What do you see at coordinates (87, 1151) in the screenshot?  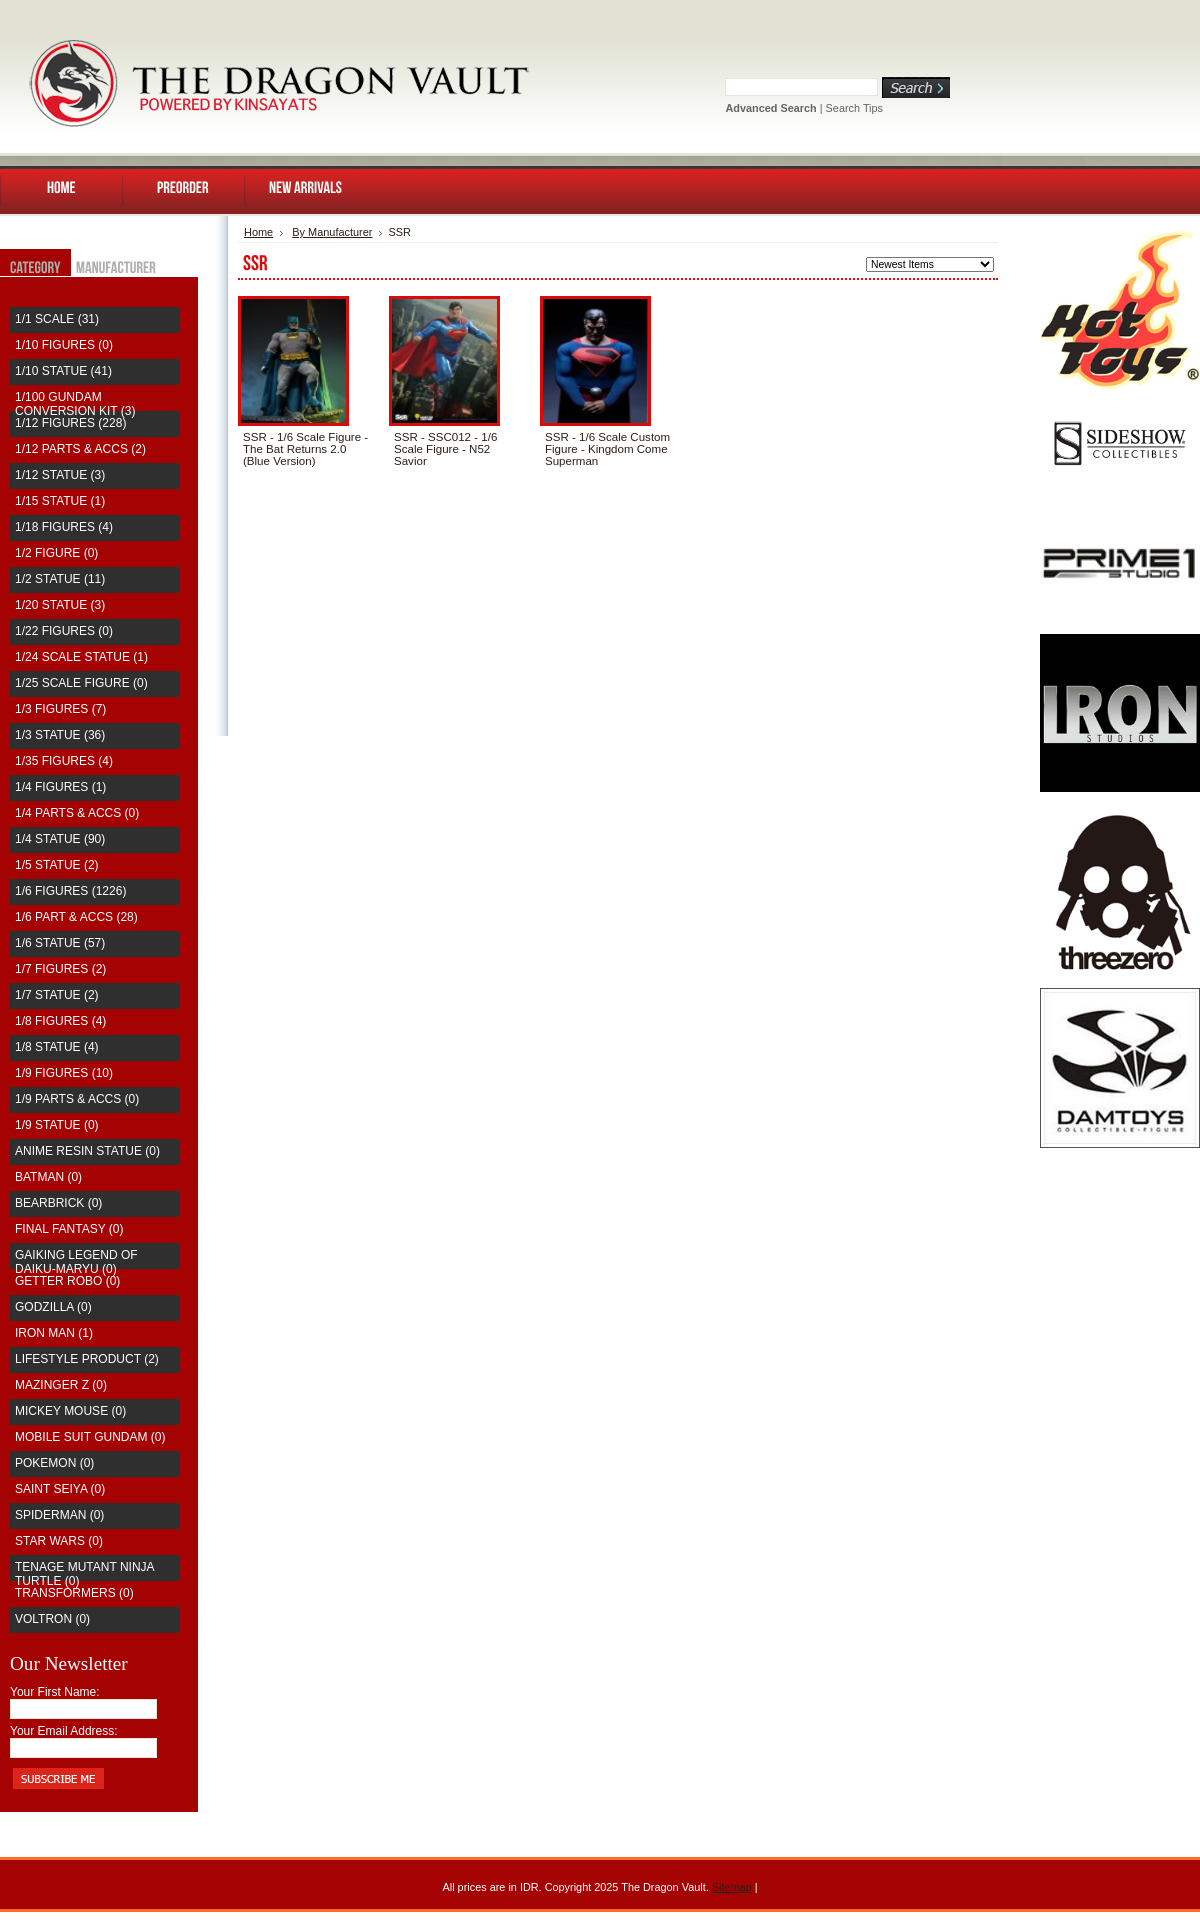 I see `Anime Resin Statue (0)` at bounding box center [87, 1151].